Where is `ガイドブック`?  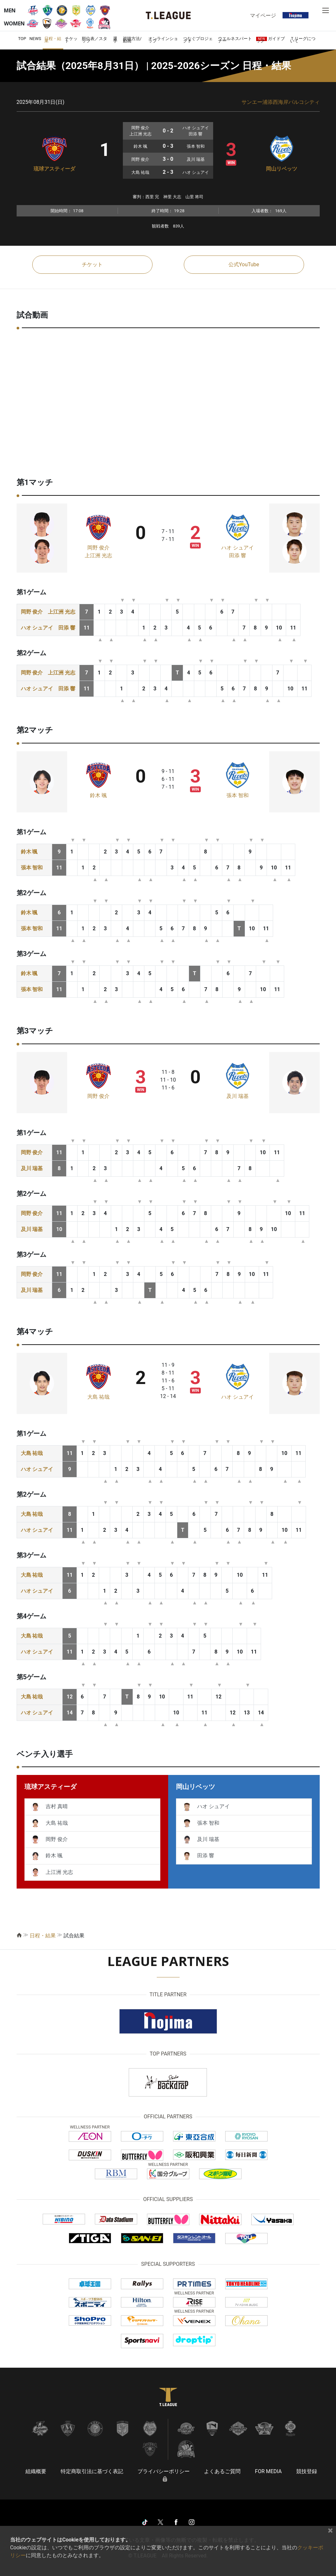 ガイドブック is located at coordinates (270, 39).